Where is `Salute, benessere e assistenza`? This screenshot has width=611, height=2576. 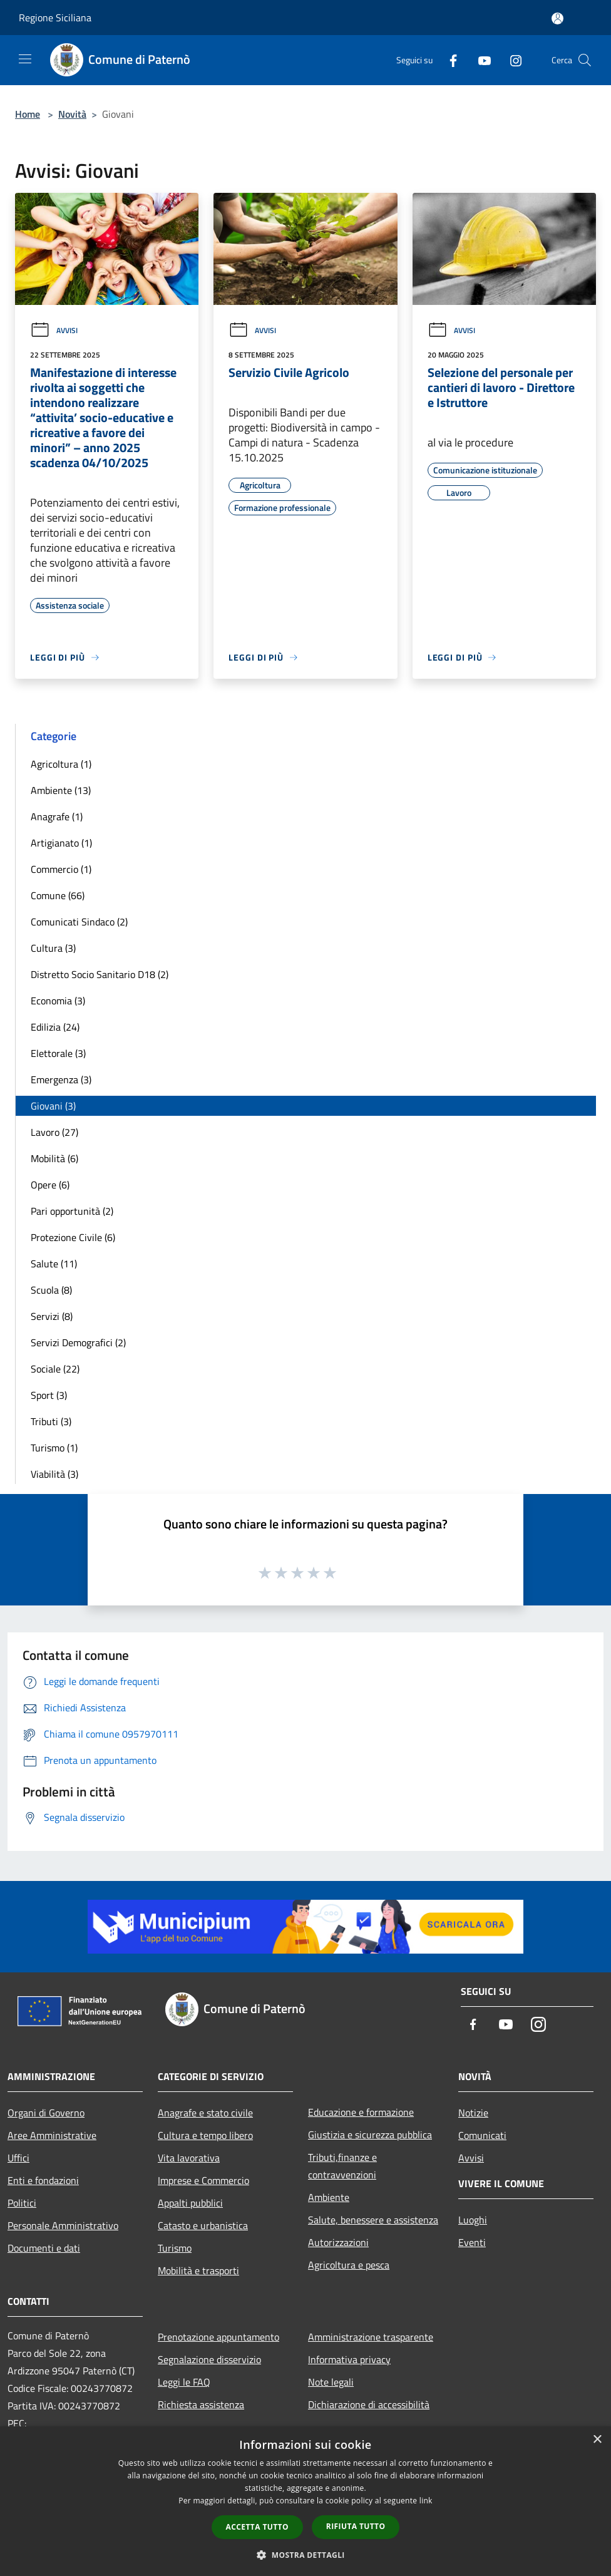 Salute, benessere e assistenza is located at coordinates (373, 2219).